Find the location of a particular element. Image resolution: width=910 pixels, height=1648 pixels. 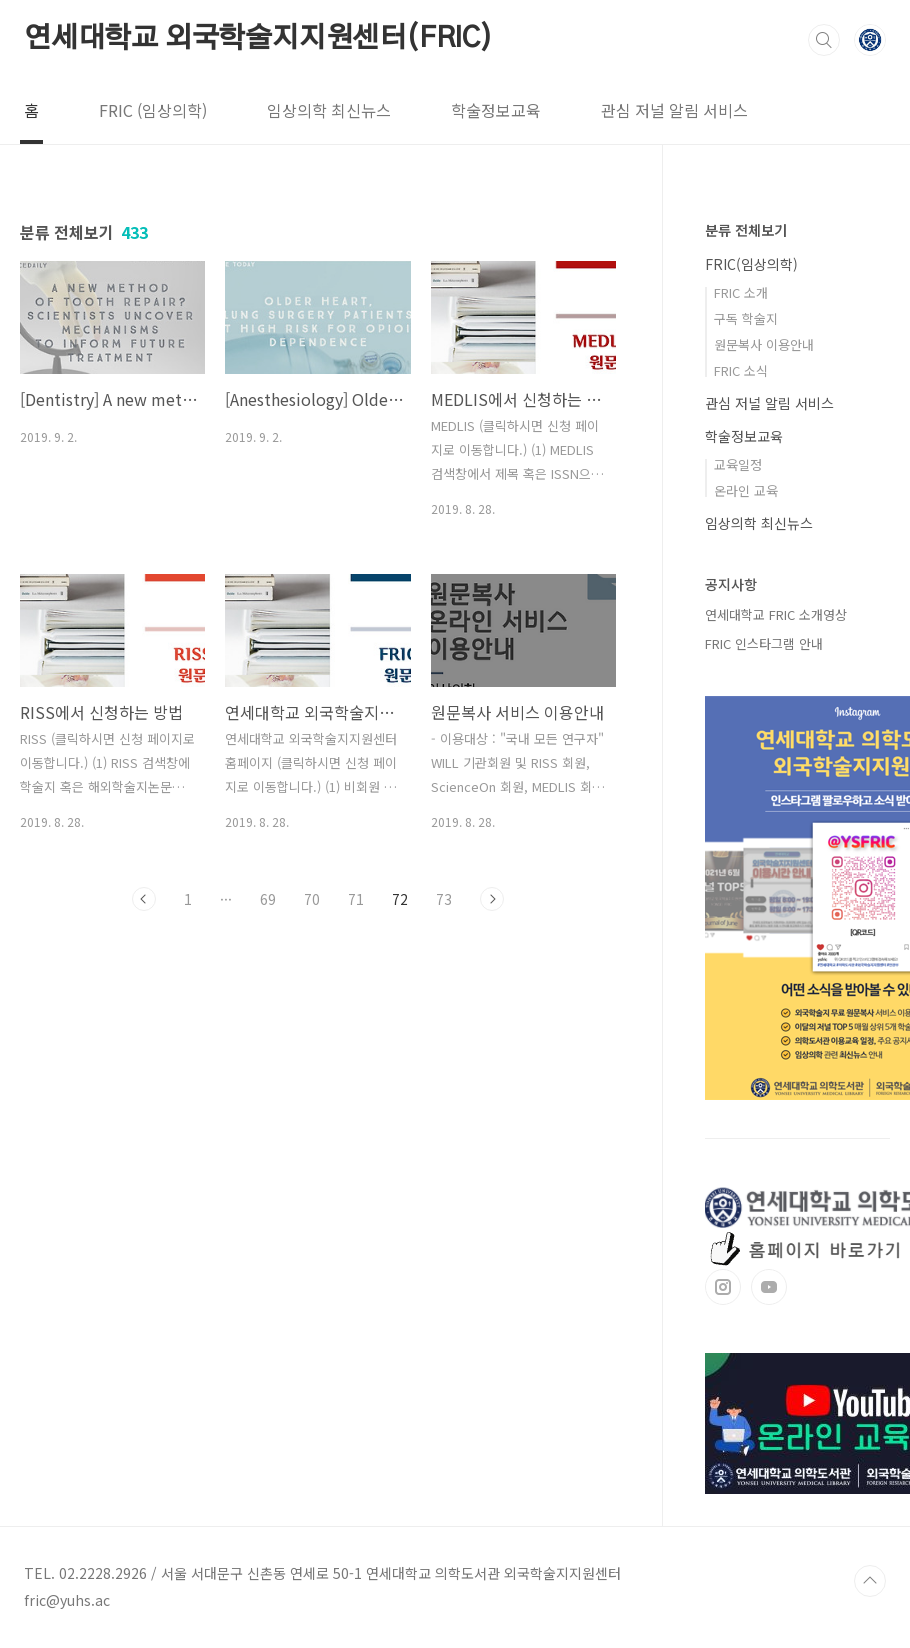

검색 is located at coordinates (824, 40).